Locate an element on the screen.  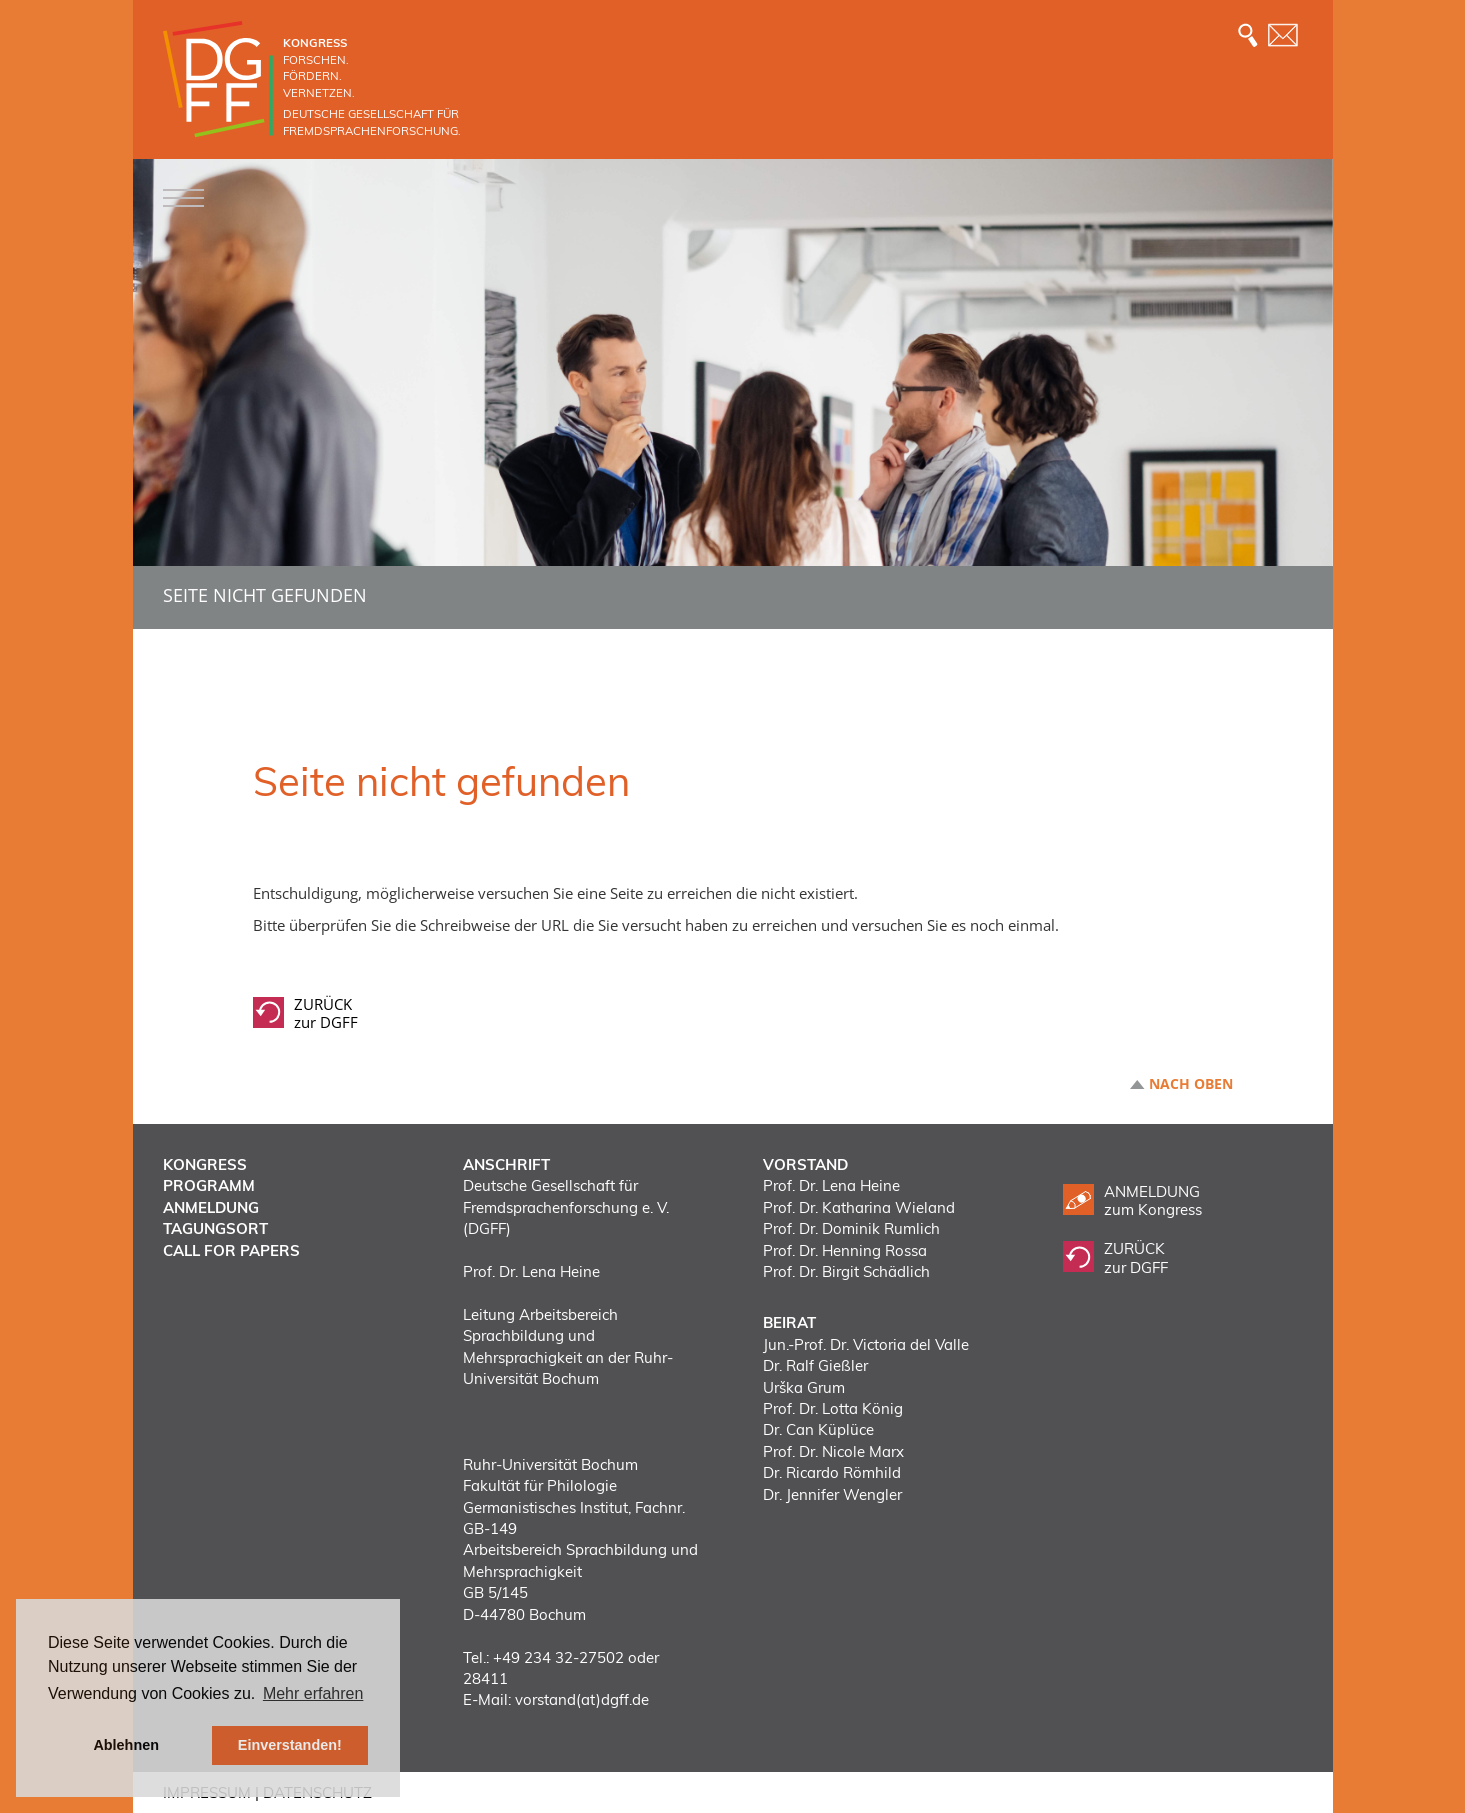
Prof. Dr. Lena Heine is located at coordinates (831, 1185).